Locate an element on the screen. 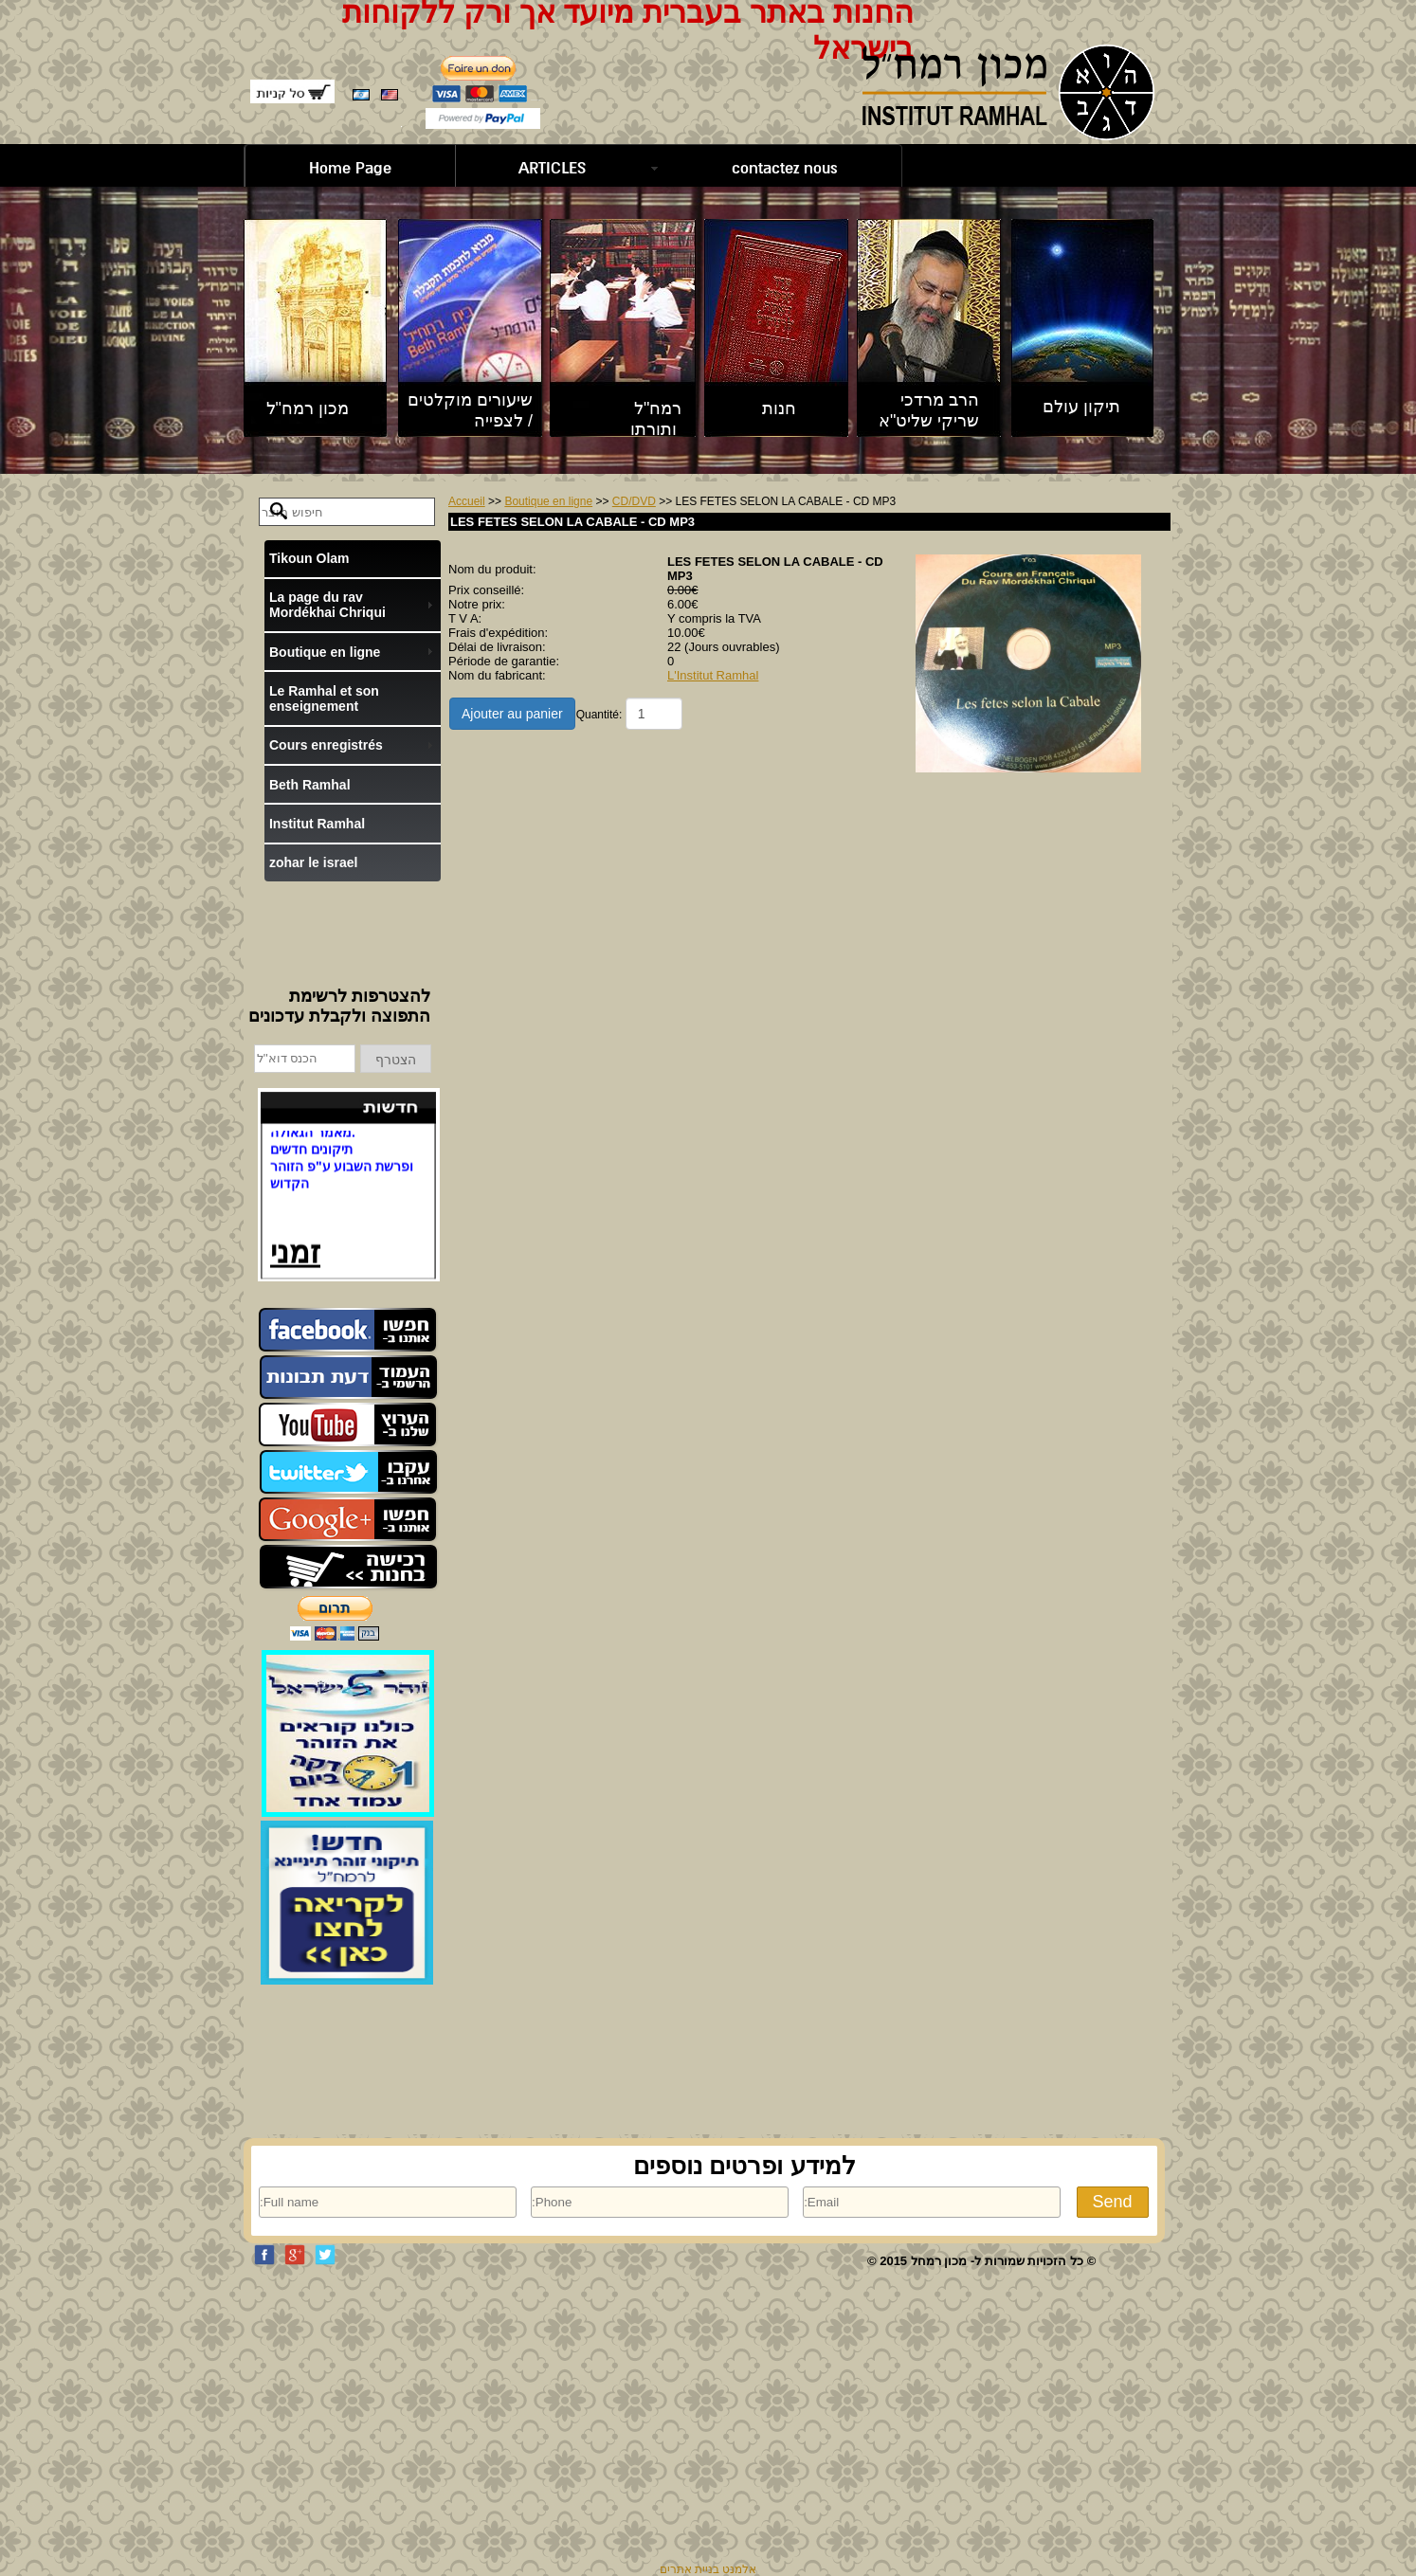 The image size is (1416, 2576). CD/DVD is located at coordinates (634, 501).